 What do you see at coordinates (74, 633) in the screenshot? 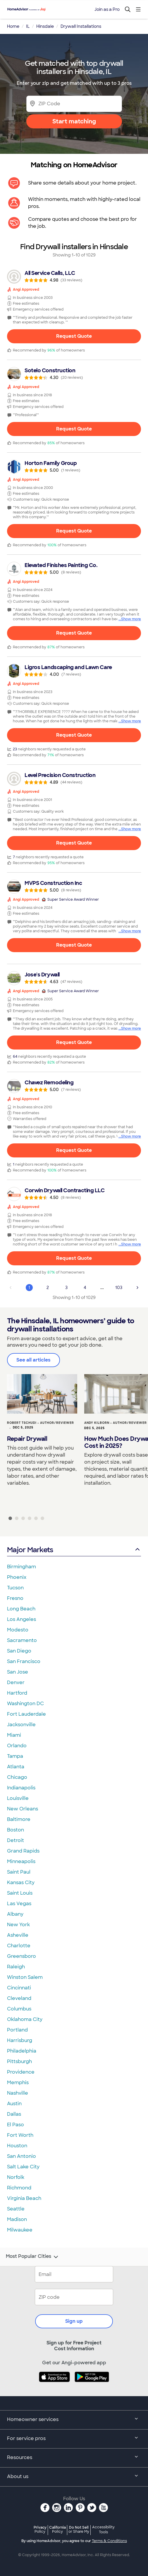
I see `Request Quote [Get in touch with Elevated Finishes Painting Co.]` at bounding box center [74, 633].